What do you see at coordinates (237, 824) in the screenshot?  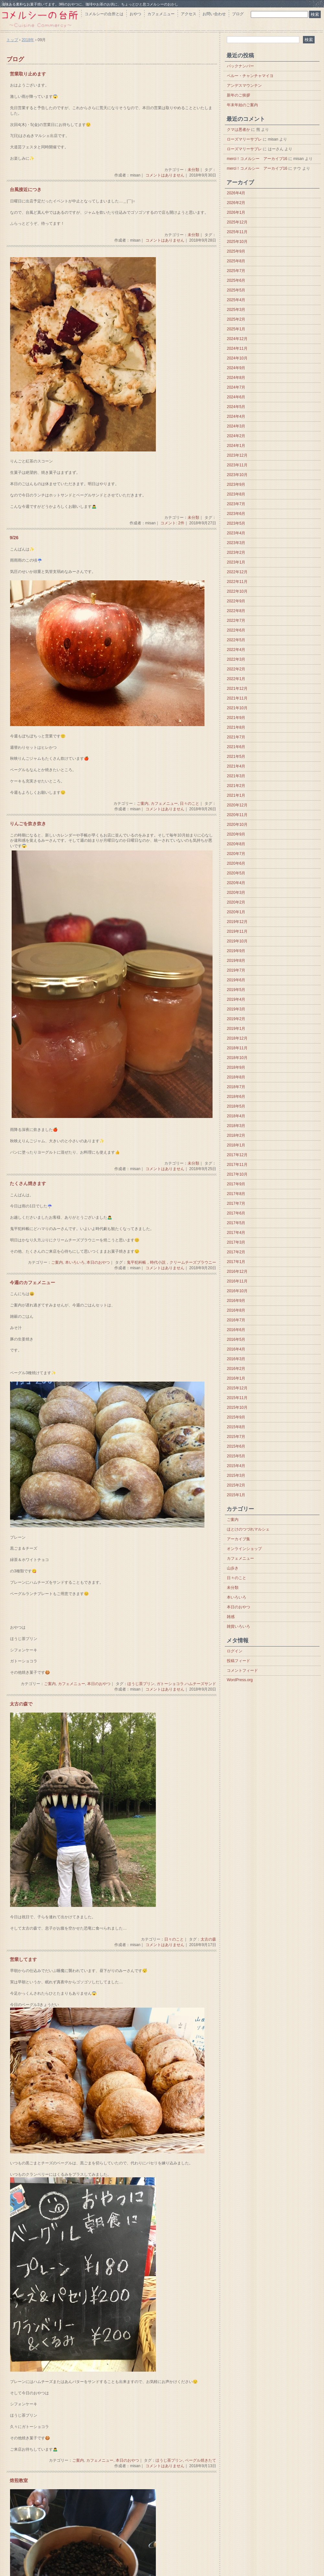 I see `2020年10月` at bounding box center [237, 824].